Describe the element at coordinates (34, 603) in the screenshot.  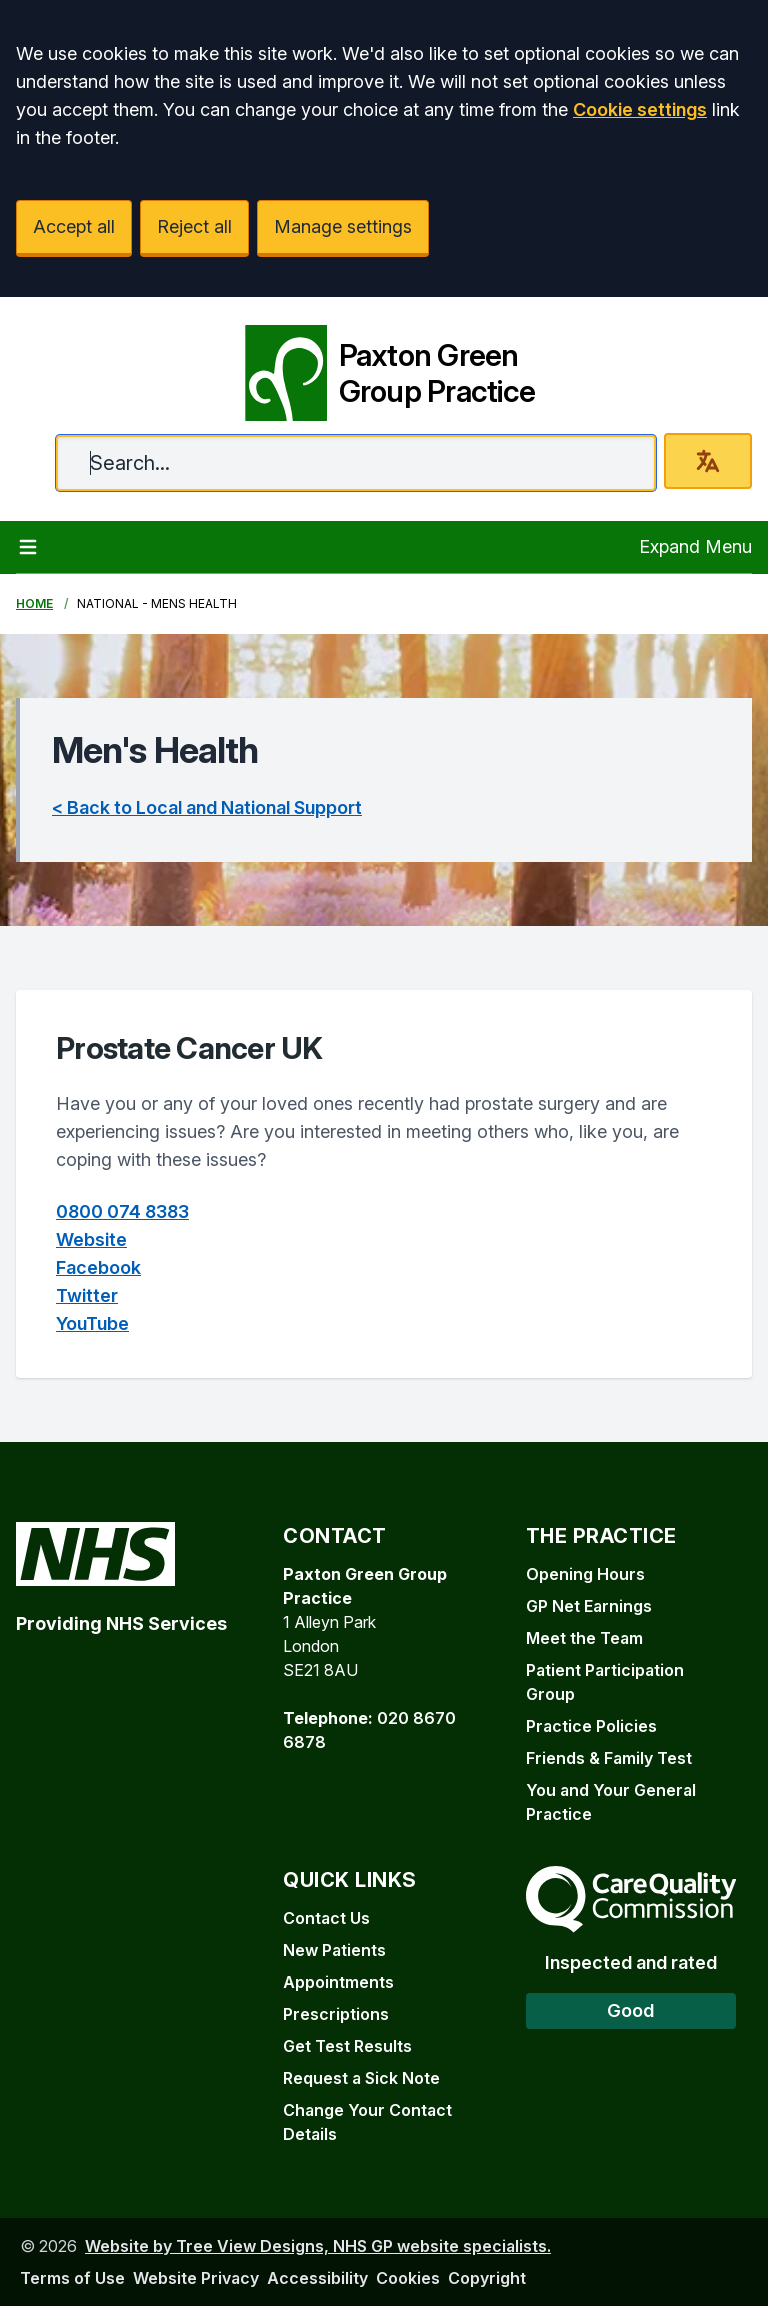
I see `Home` at that location.